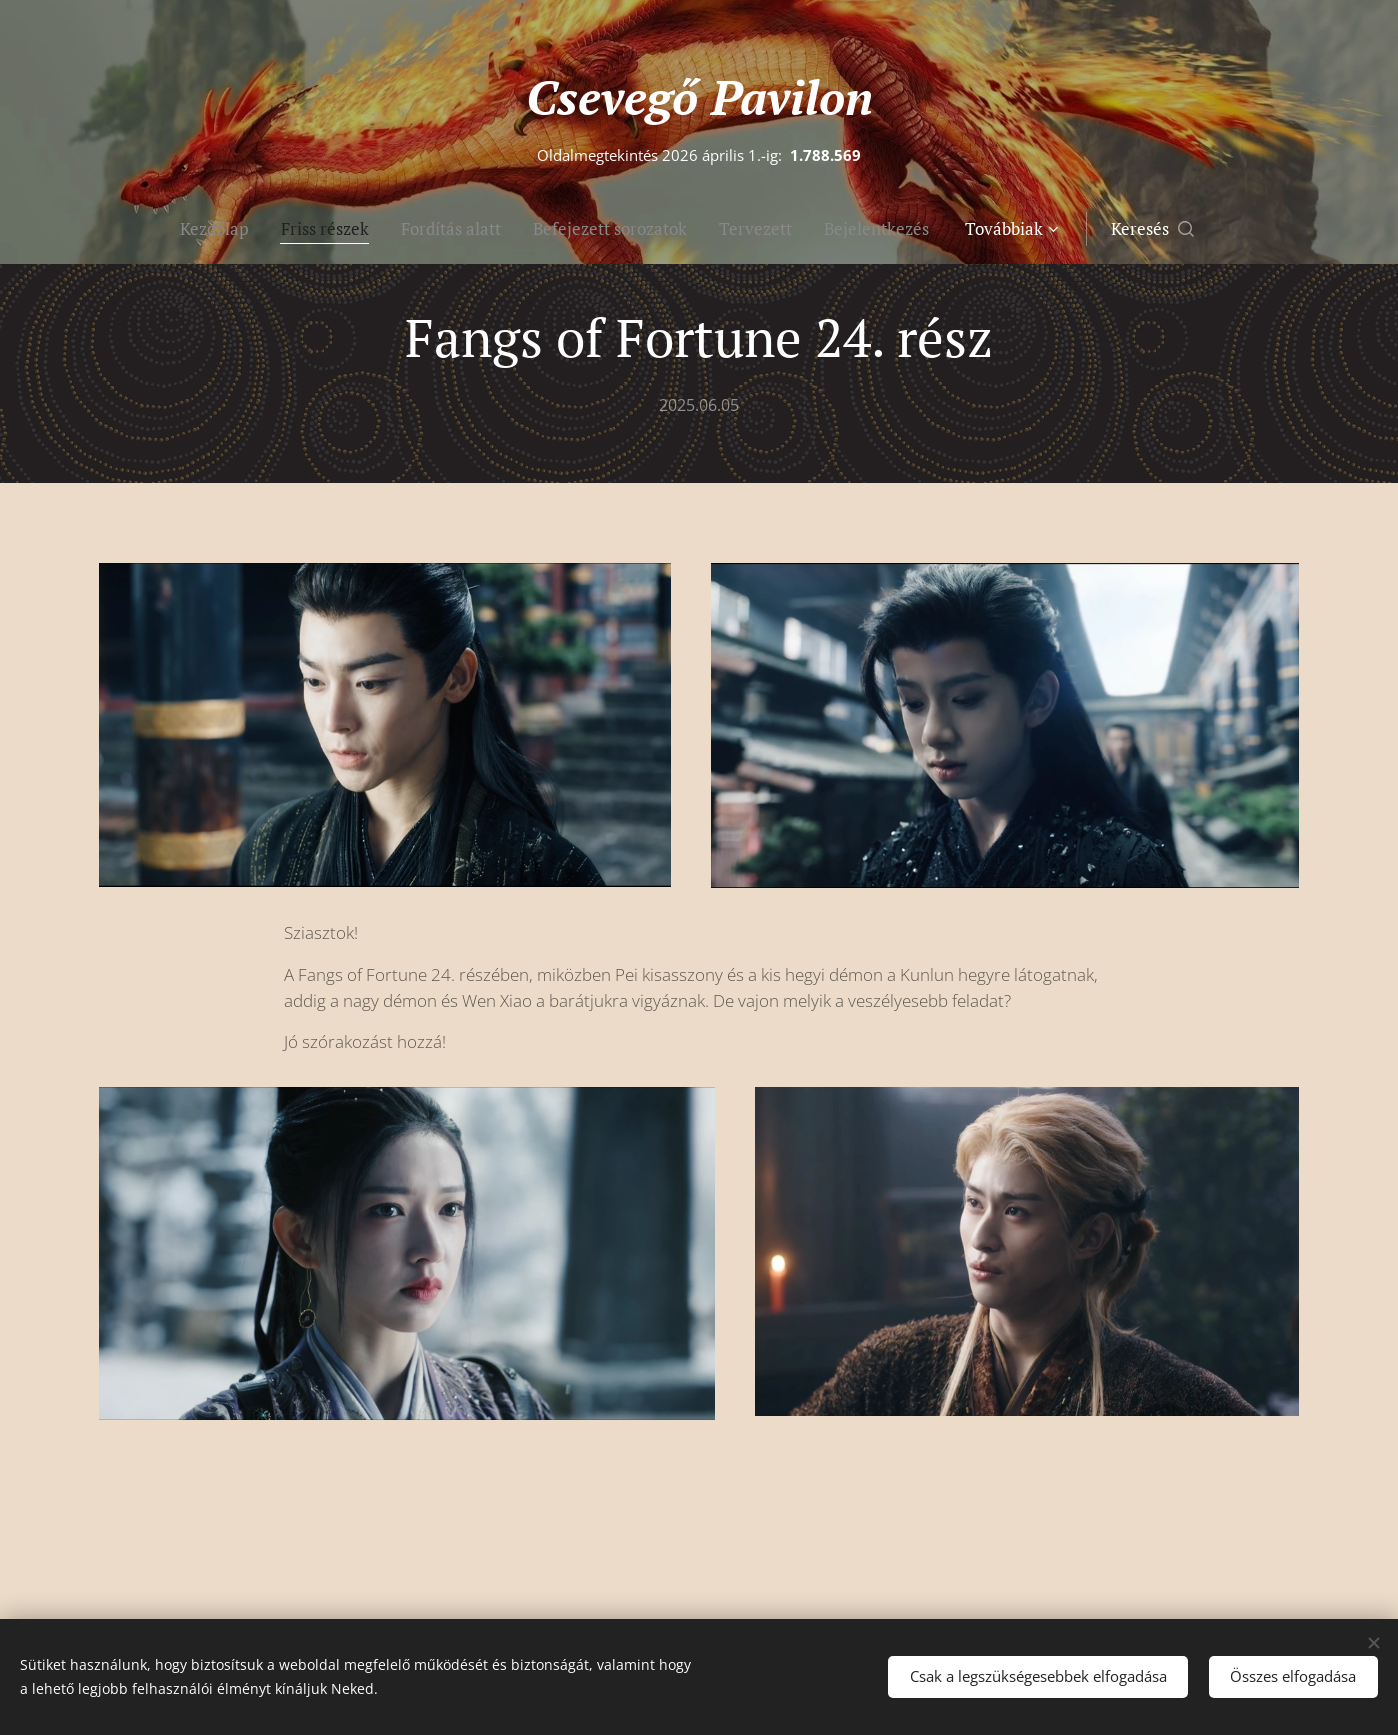  What do you see at coordinates (144, 229) in the screenshot?
I see `[menuitem]` at bounding box center [144, 229].